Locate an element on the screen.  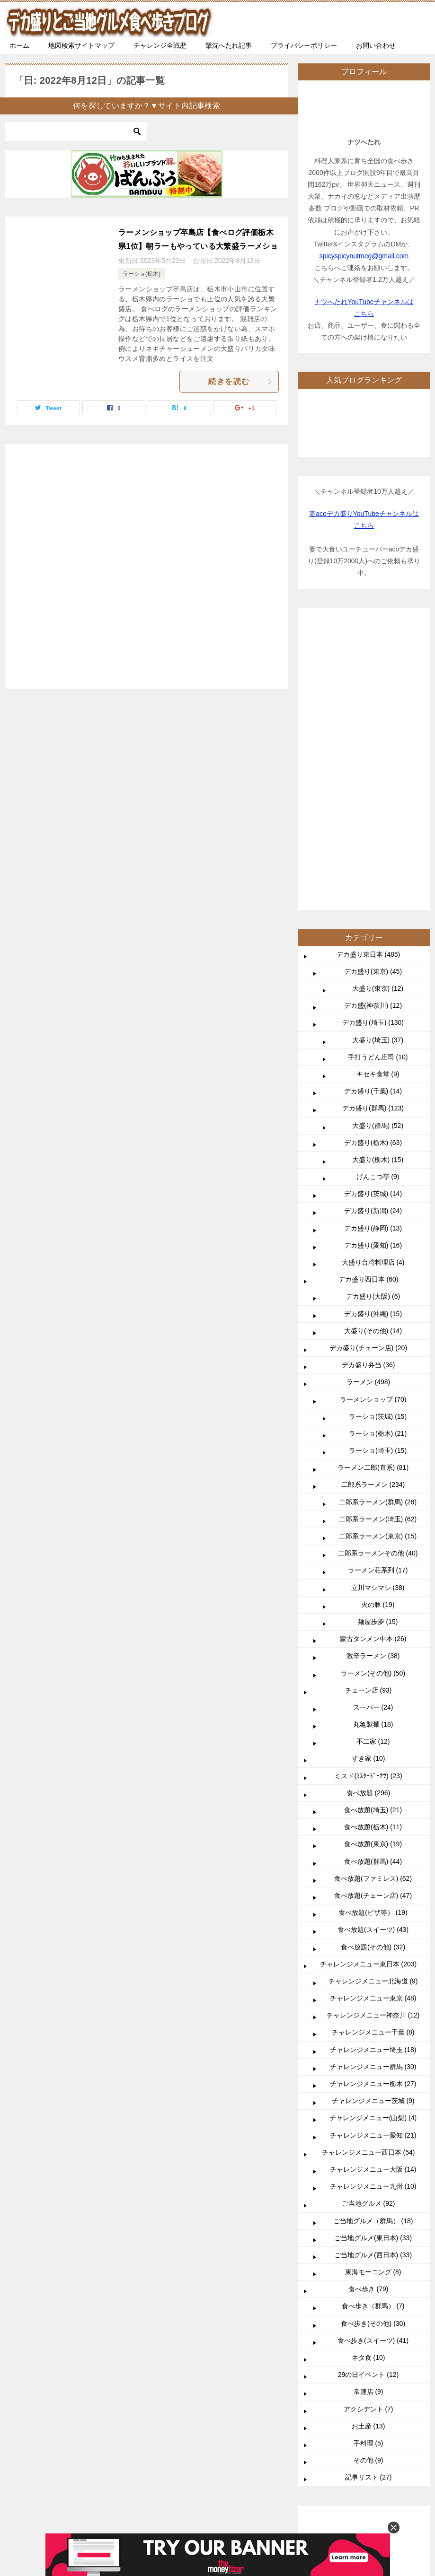
二郎系ラーメン(群馬) (28) is located at coordinates (378, 1218).